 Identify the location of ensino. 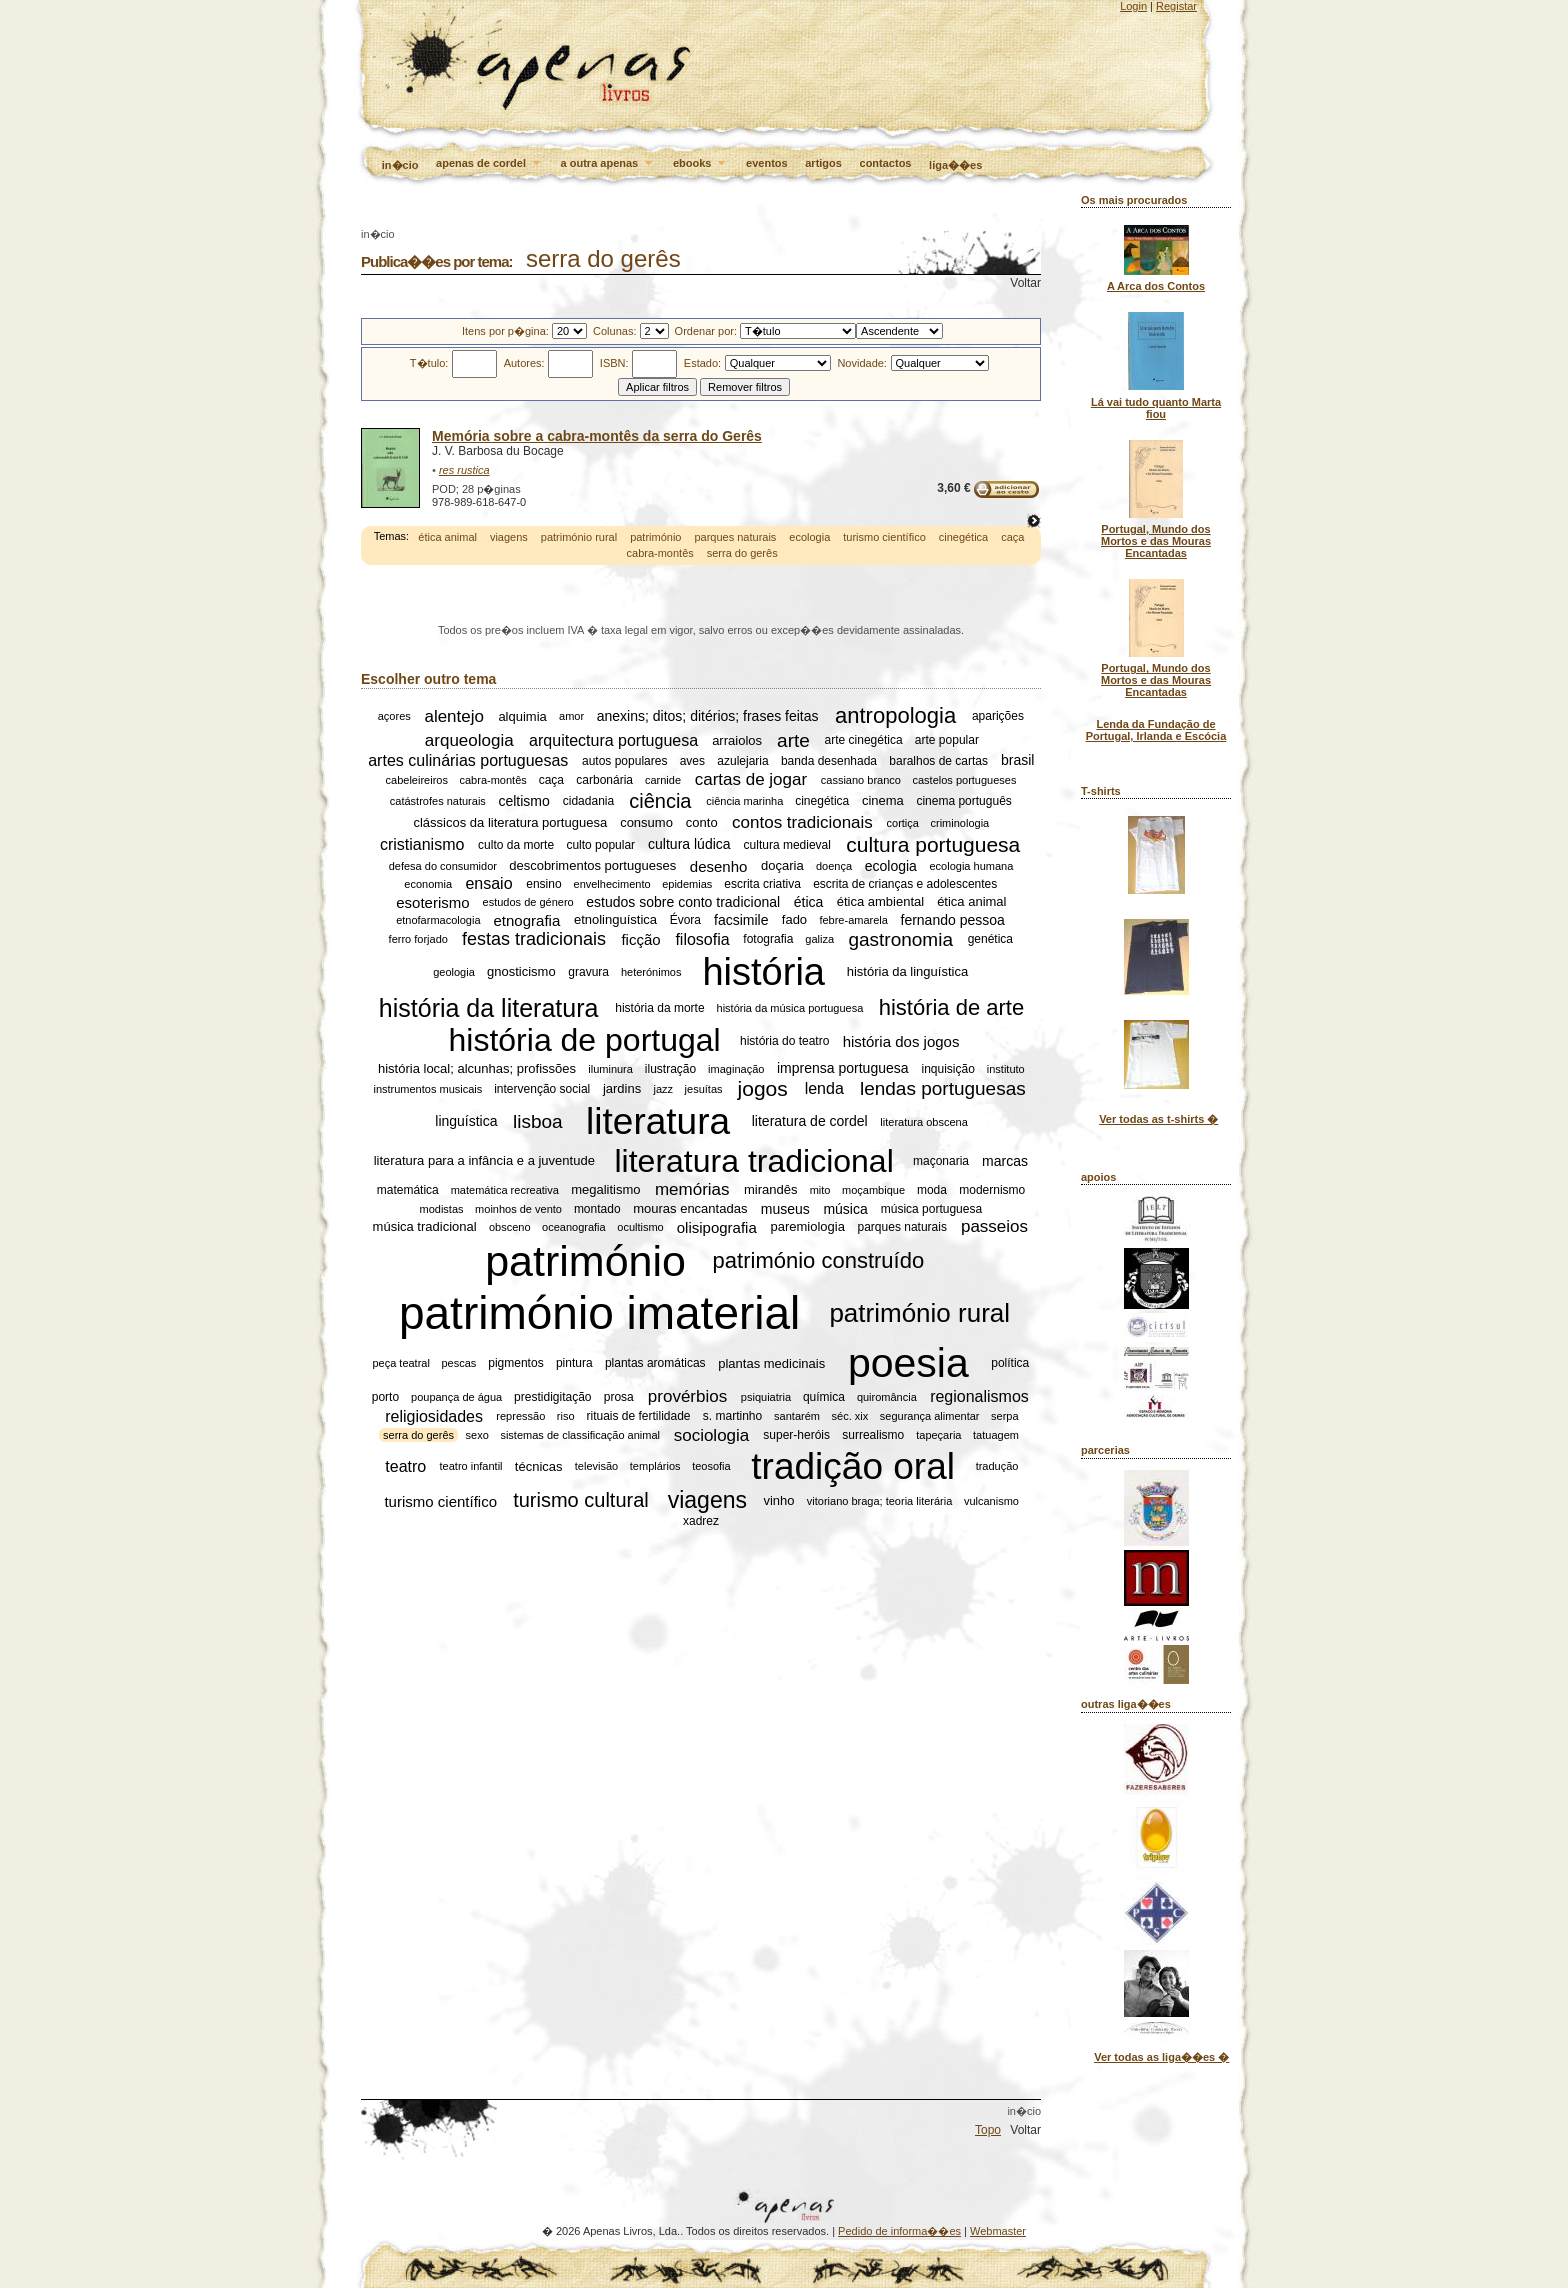
(543, 884).